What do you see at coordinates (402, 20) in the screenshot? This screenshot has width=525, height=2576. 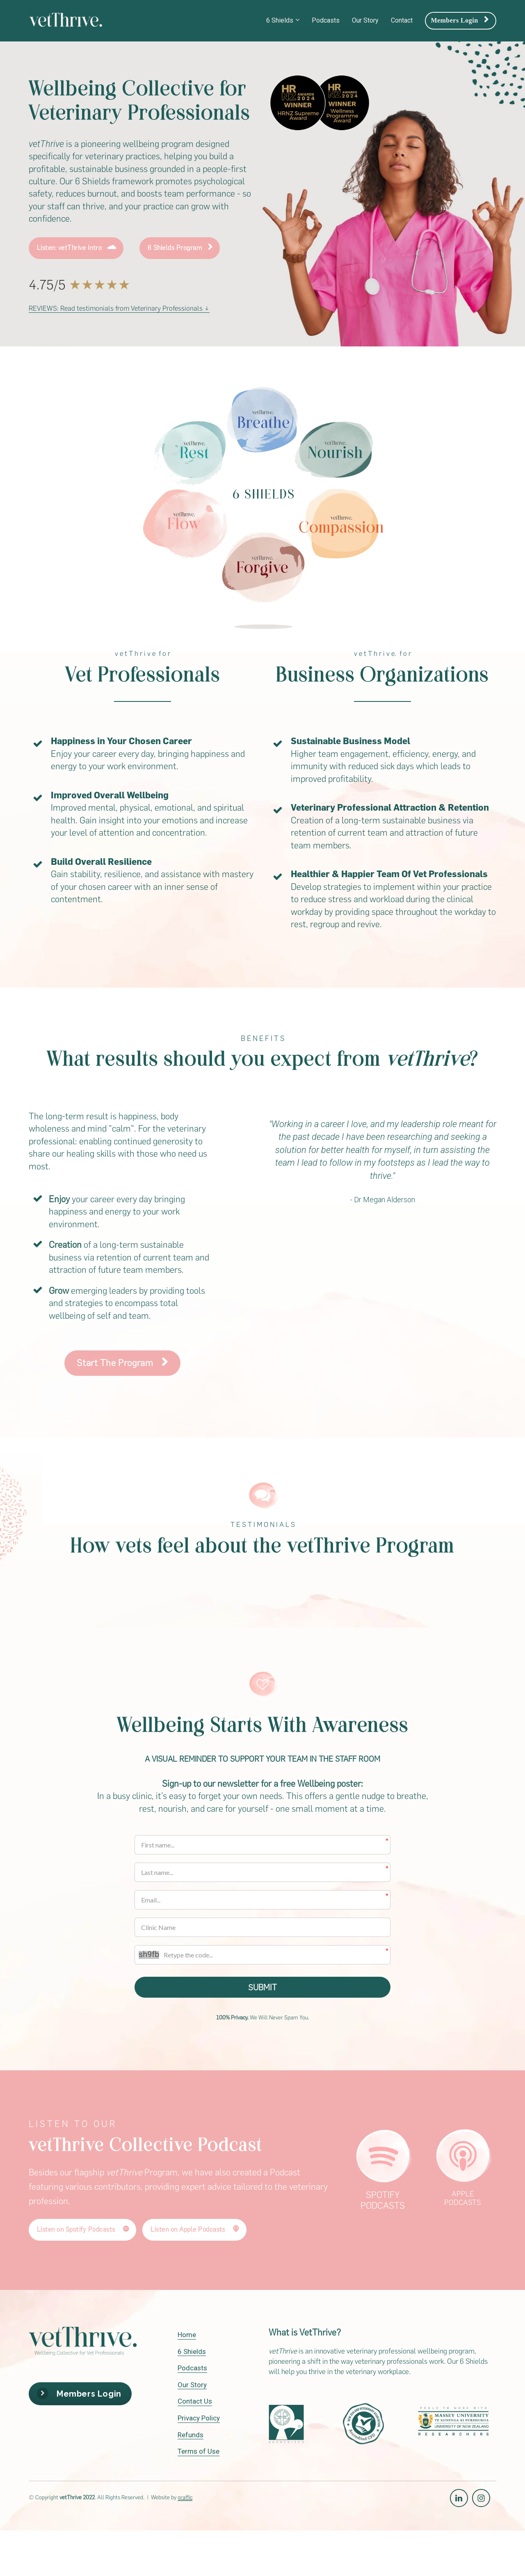 I see `Contact` at bounding box center [402, 20].